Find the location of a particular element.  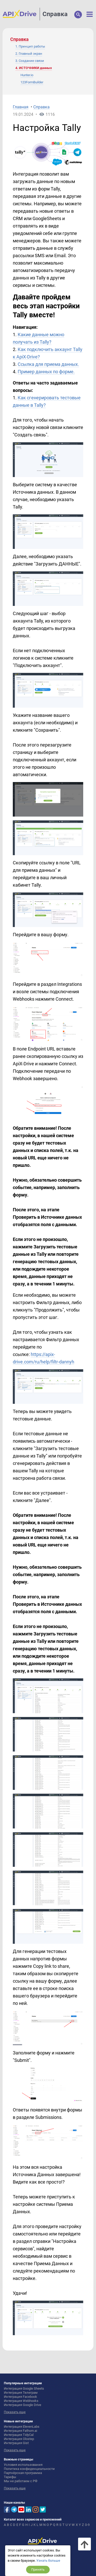

Интеграция ElevenLabs is located at coordinates (21, 2426).